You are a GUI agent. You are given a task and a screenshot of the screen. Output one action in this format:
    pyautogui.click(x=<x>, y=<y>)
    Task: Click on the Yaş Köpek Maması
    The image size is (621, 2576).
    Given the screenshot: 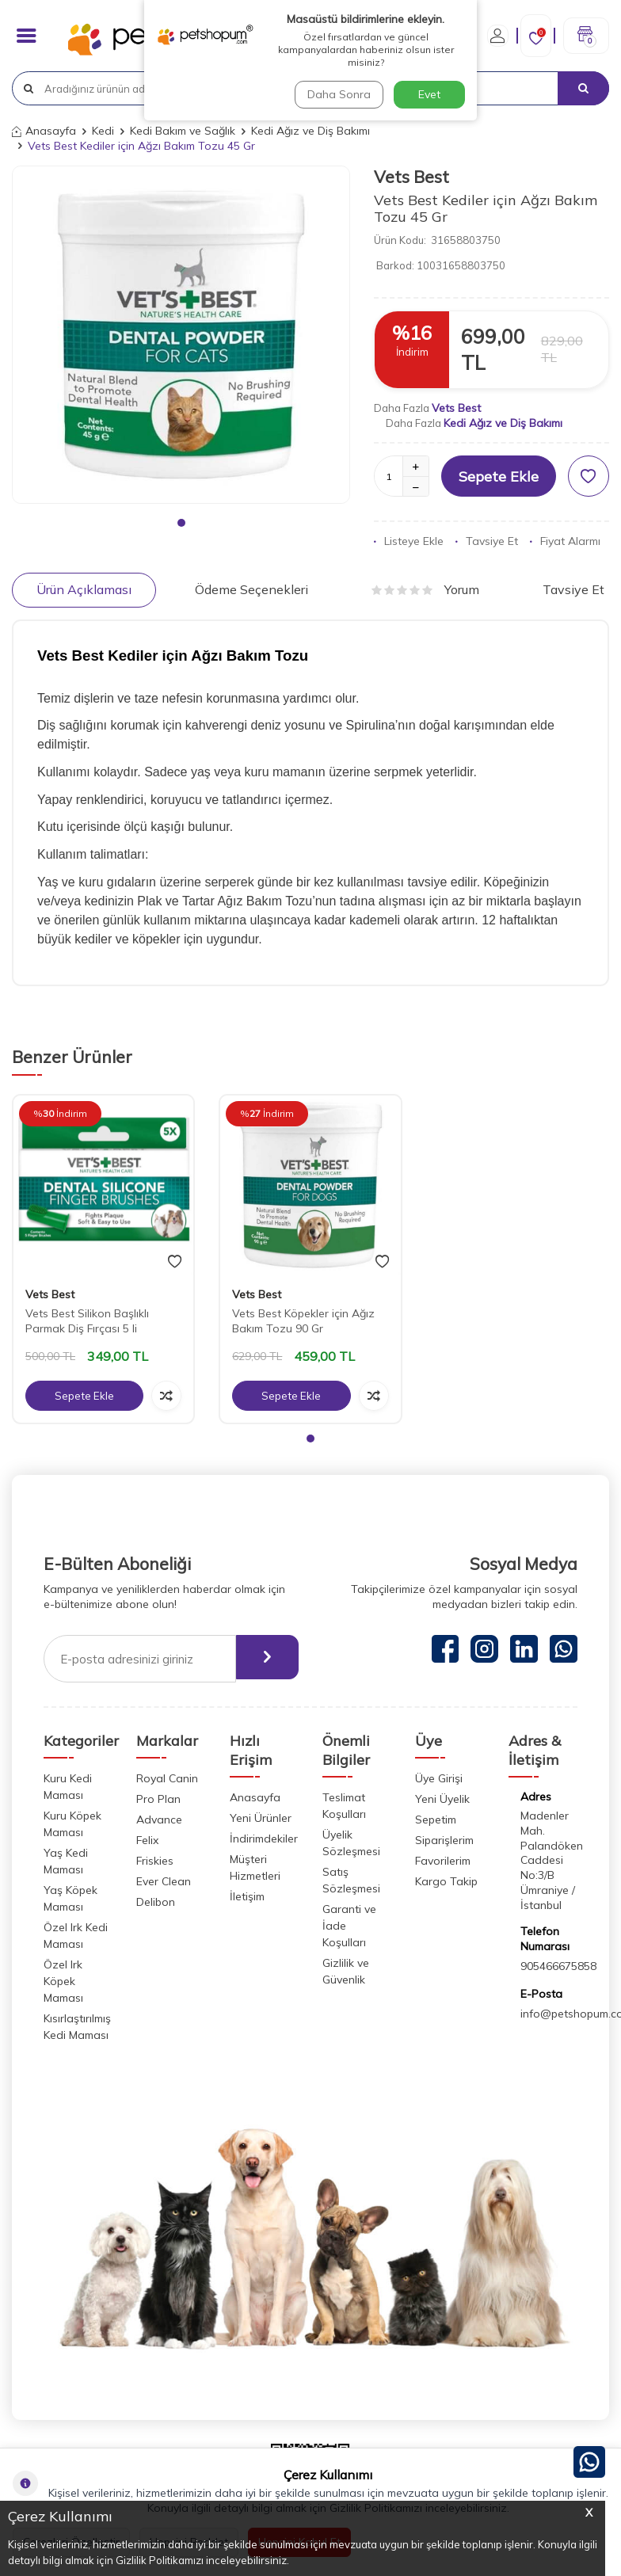 What is the action you would take?
    pyautogui.click(x=70, y=1898)
    